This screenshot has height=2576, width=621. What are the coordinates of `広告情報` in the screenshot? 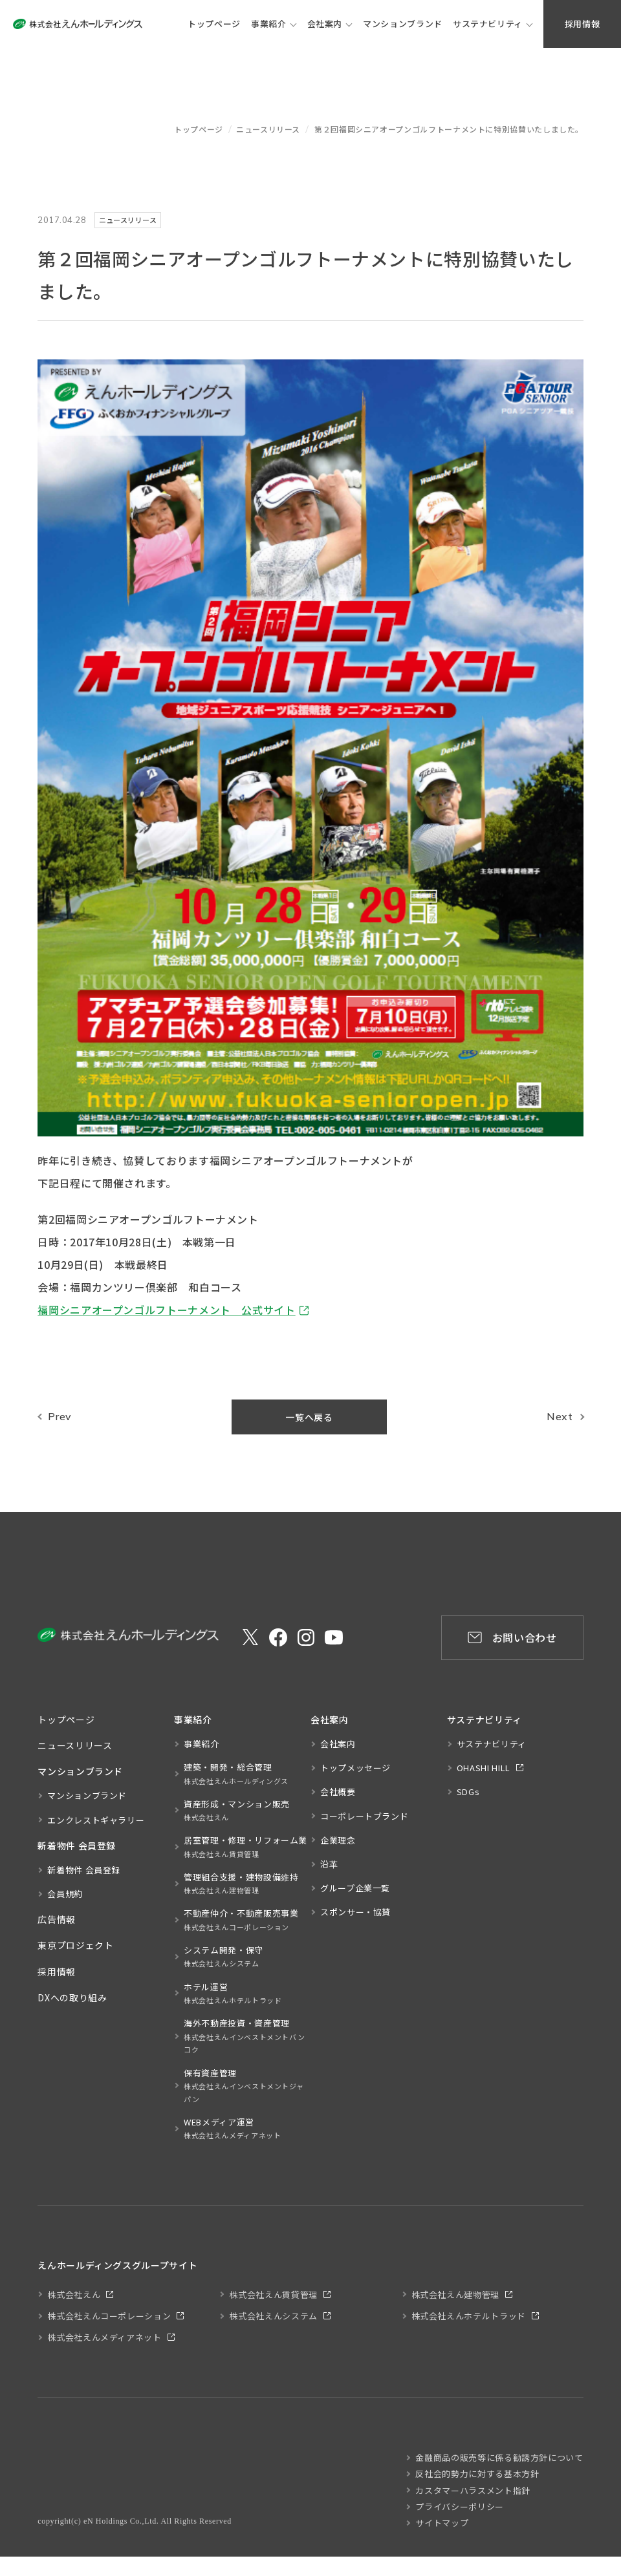 It's located at (57, 1919).